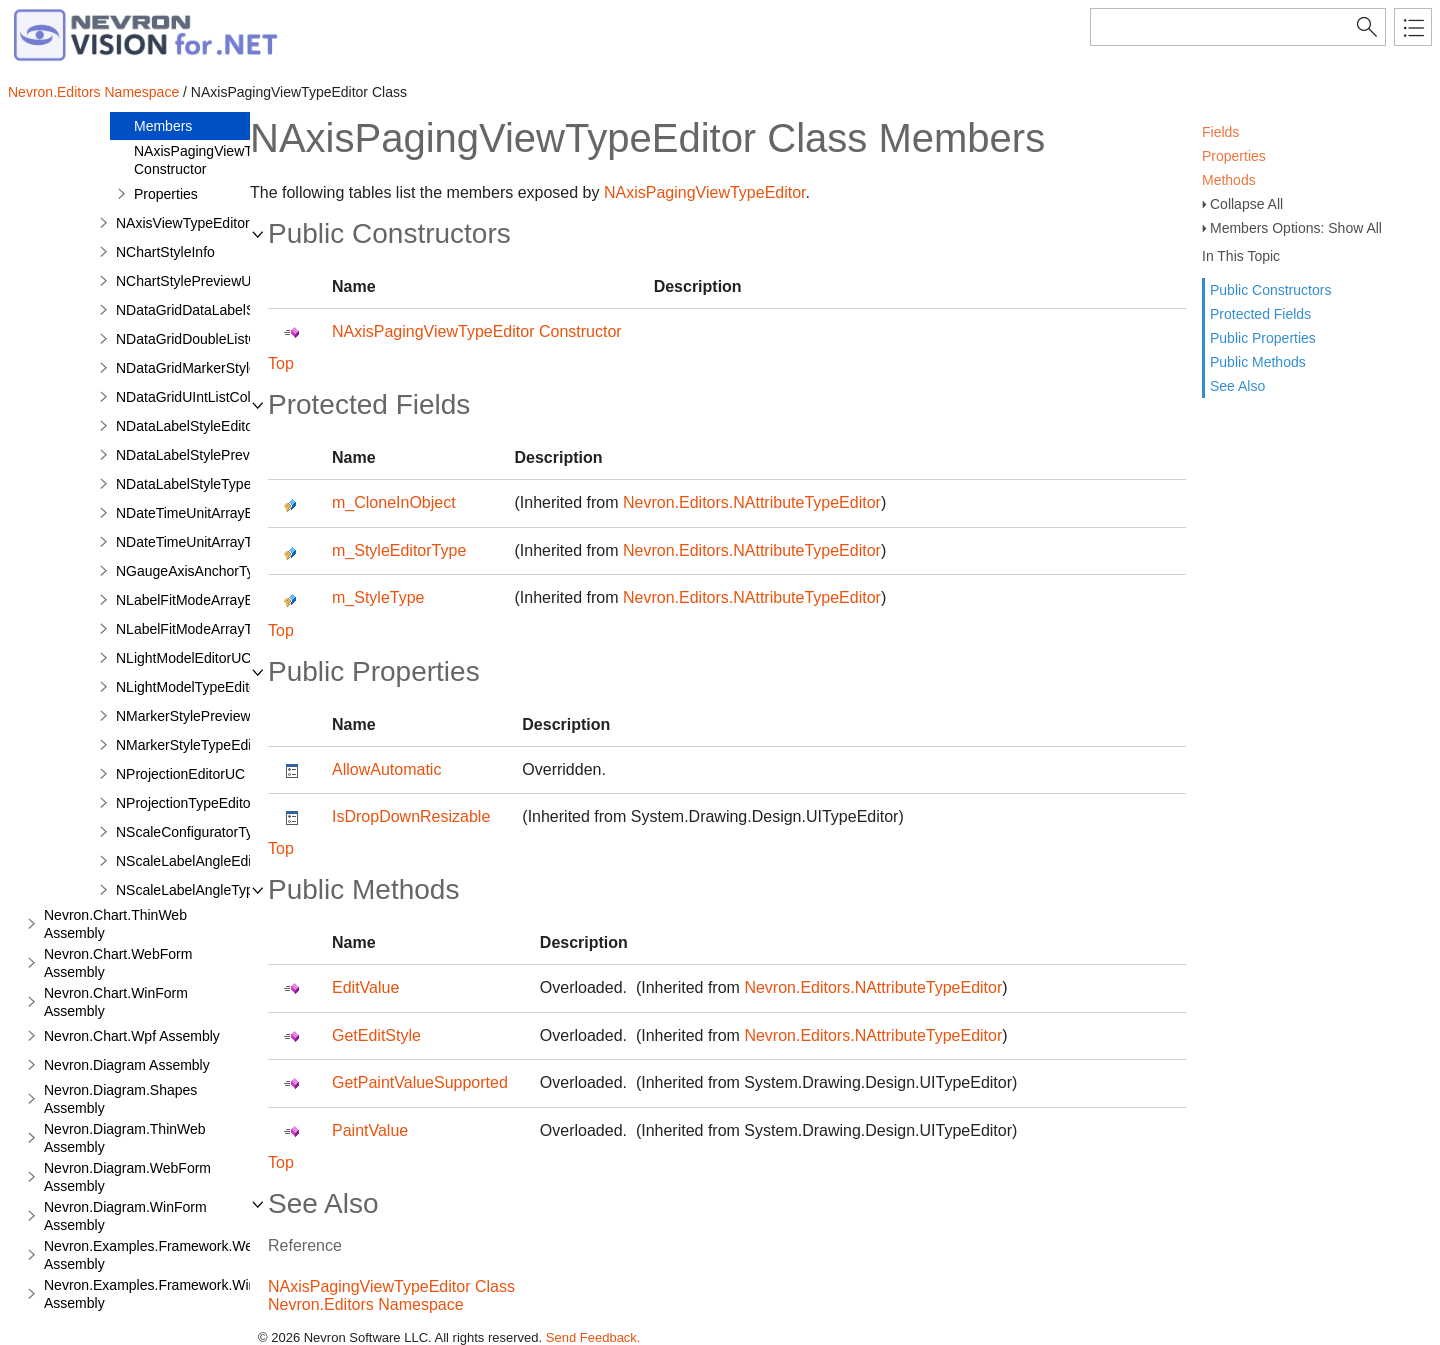 The image size is (1440, 1345). What do you see at coordinates (183, 658) in the screenshot?
I see `NLightModelEditorUC` at bounding box center [183, 658].